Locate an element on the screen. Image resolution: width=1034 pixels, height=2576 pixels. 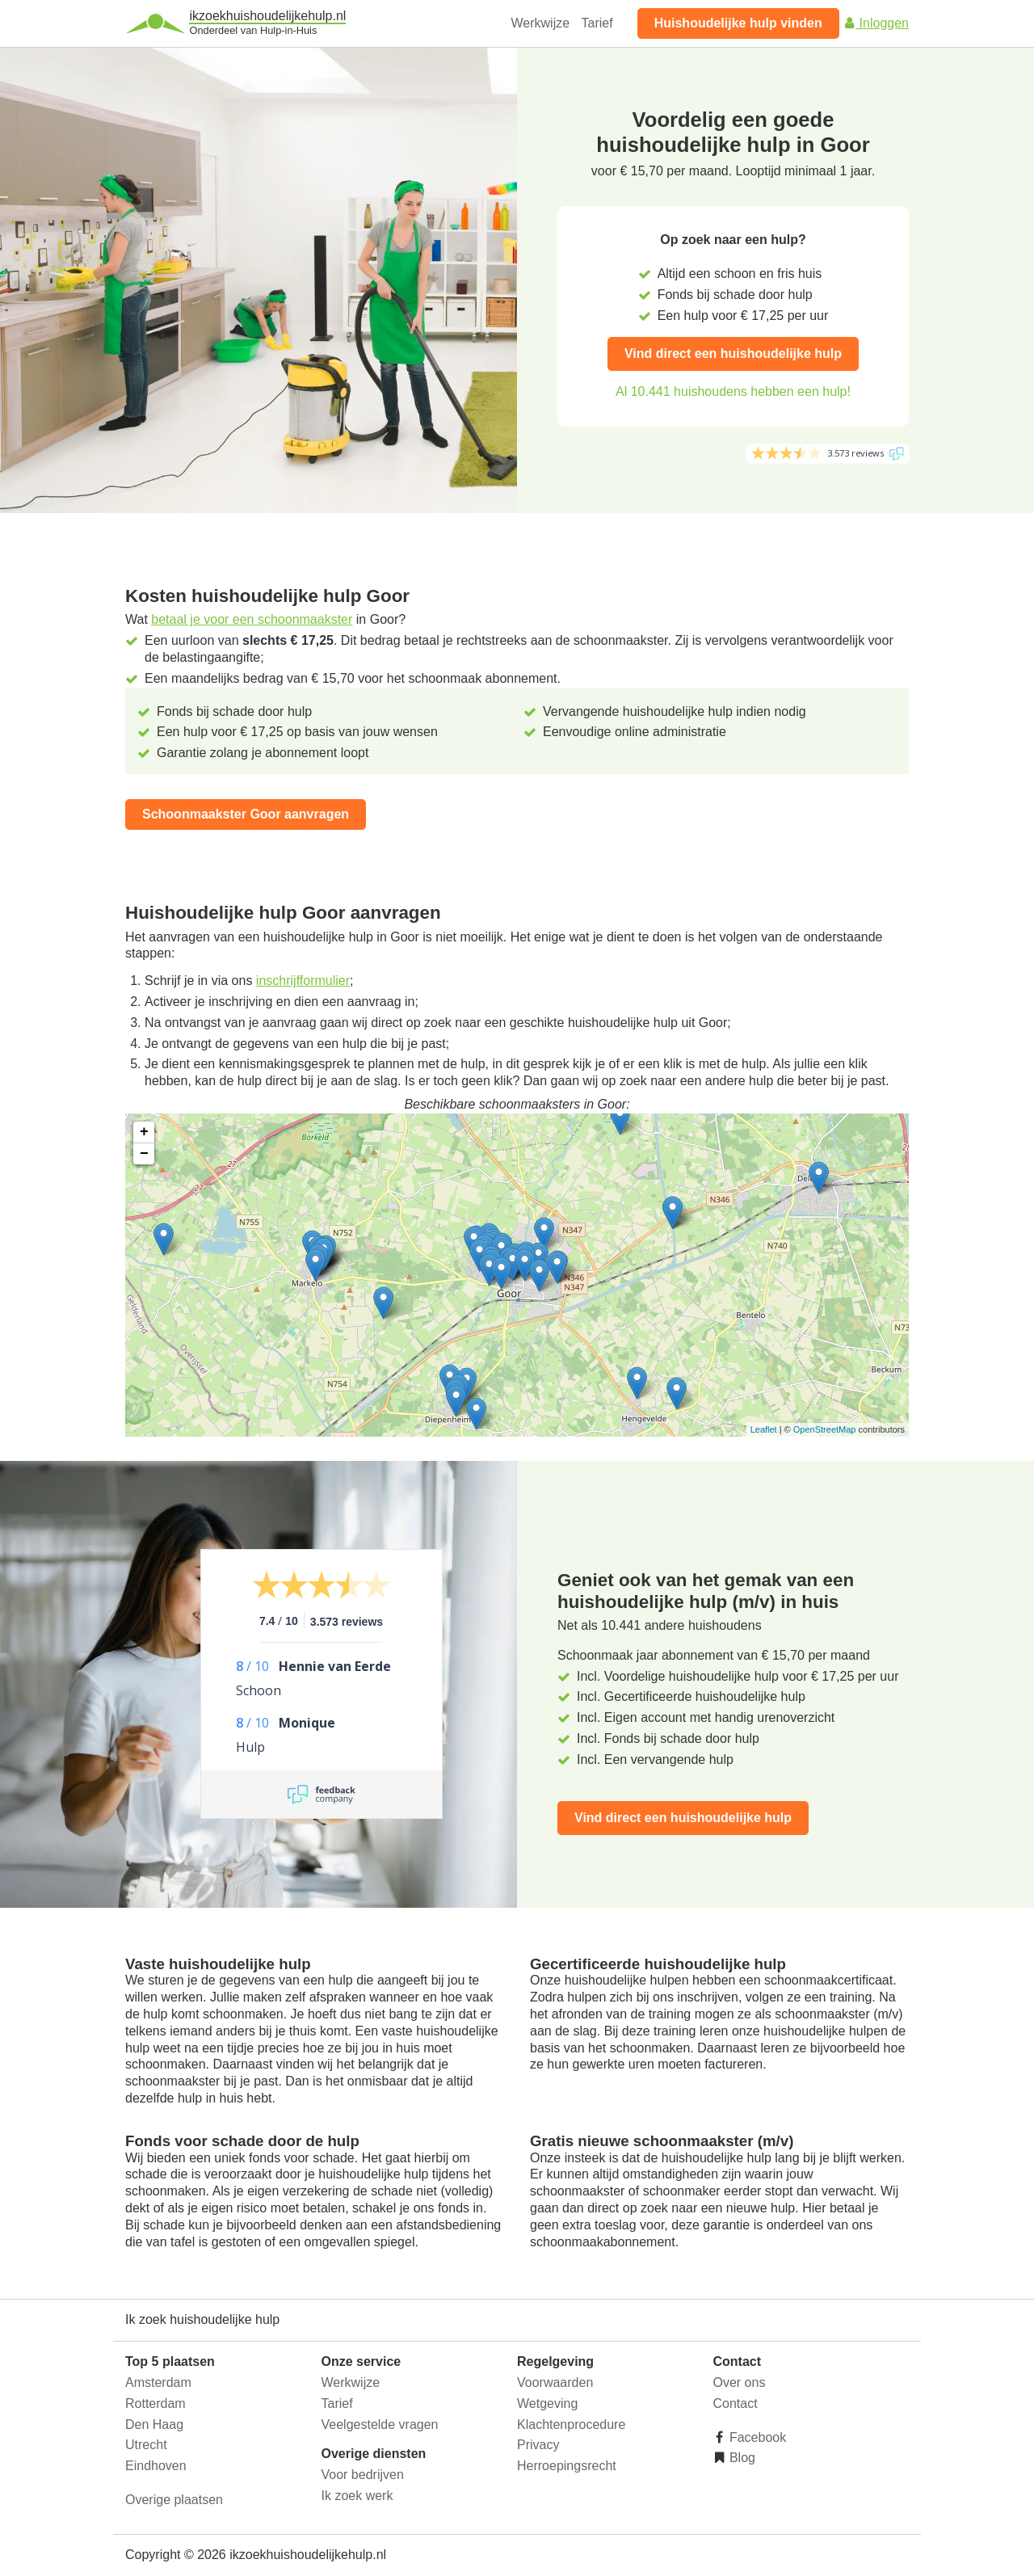
Over ons is located at coordinates (739, 2382).